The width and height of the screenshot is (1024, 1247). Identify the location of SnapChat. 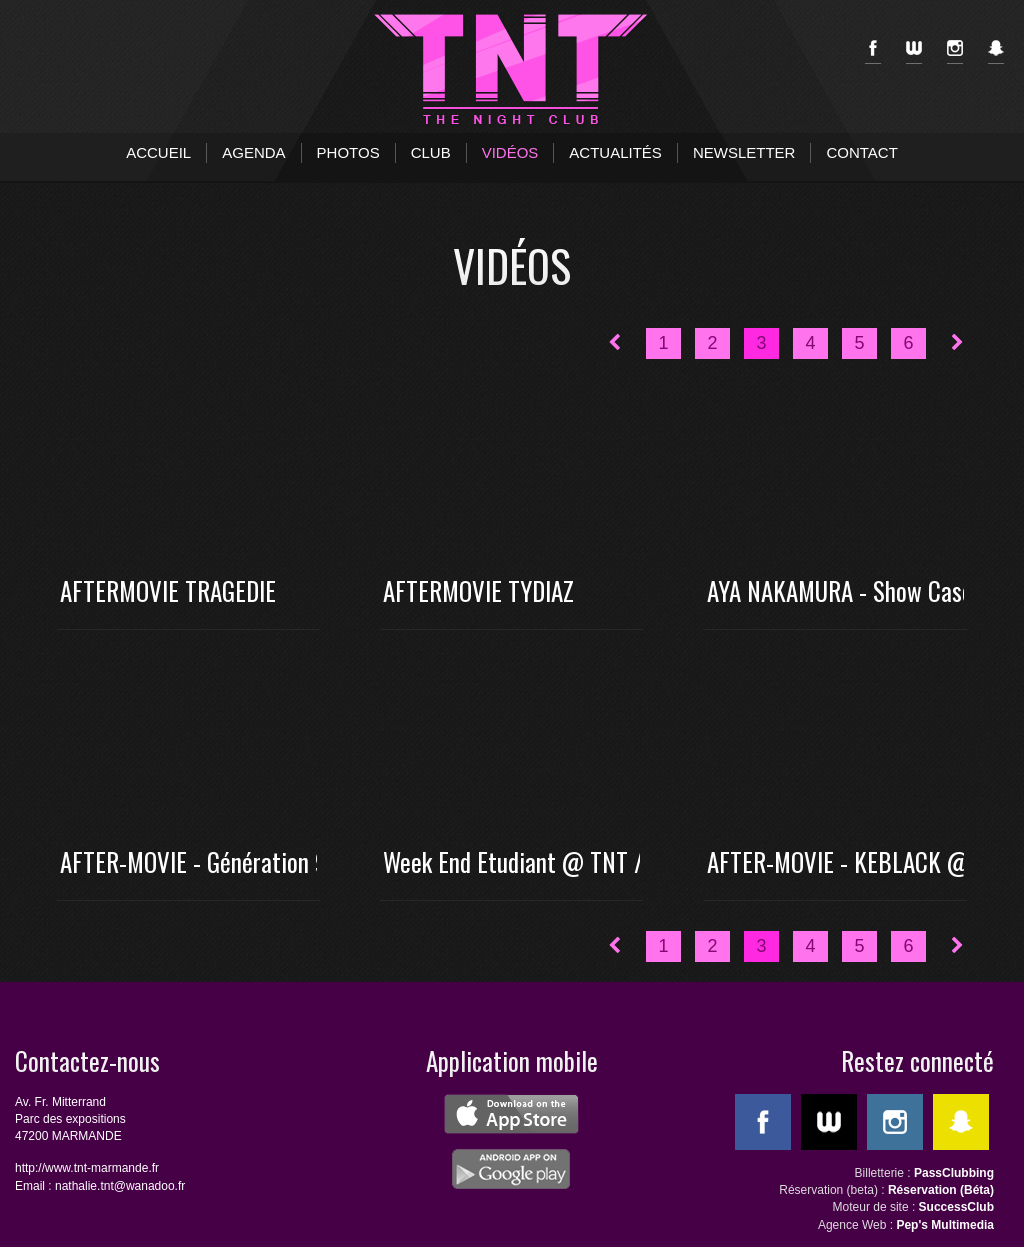
(996, 52).